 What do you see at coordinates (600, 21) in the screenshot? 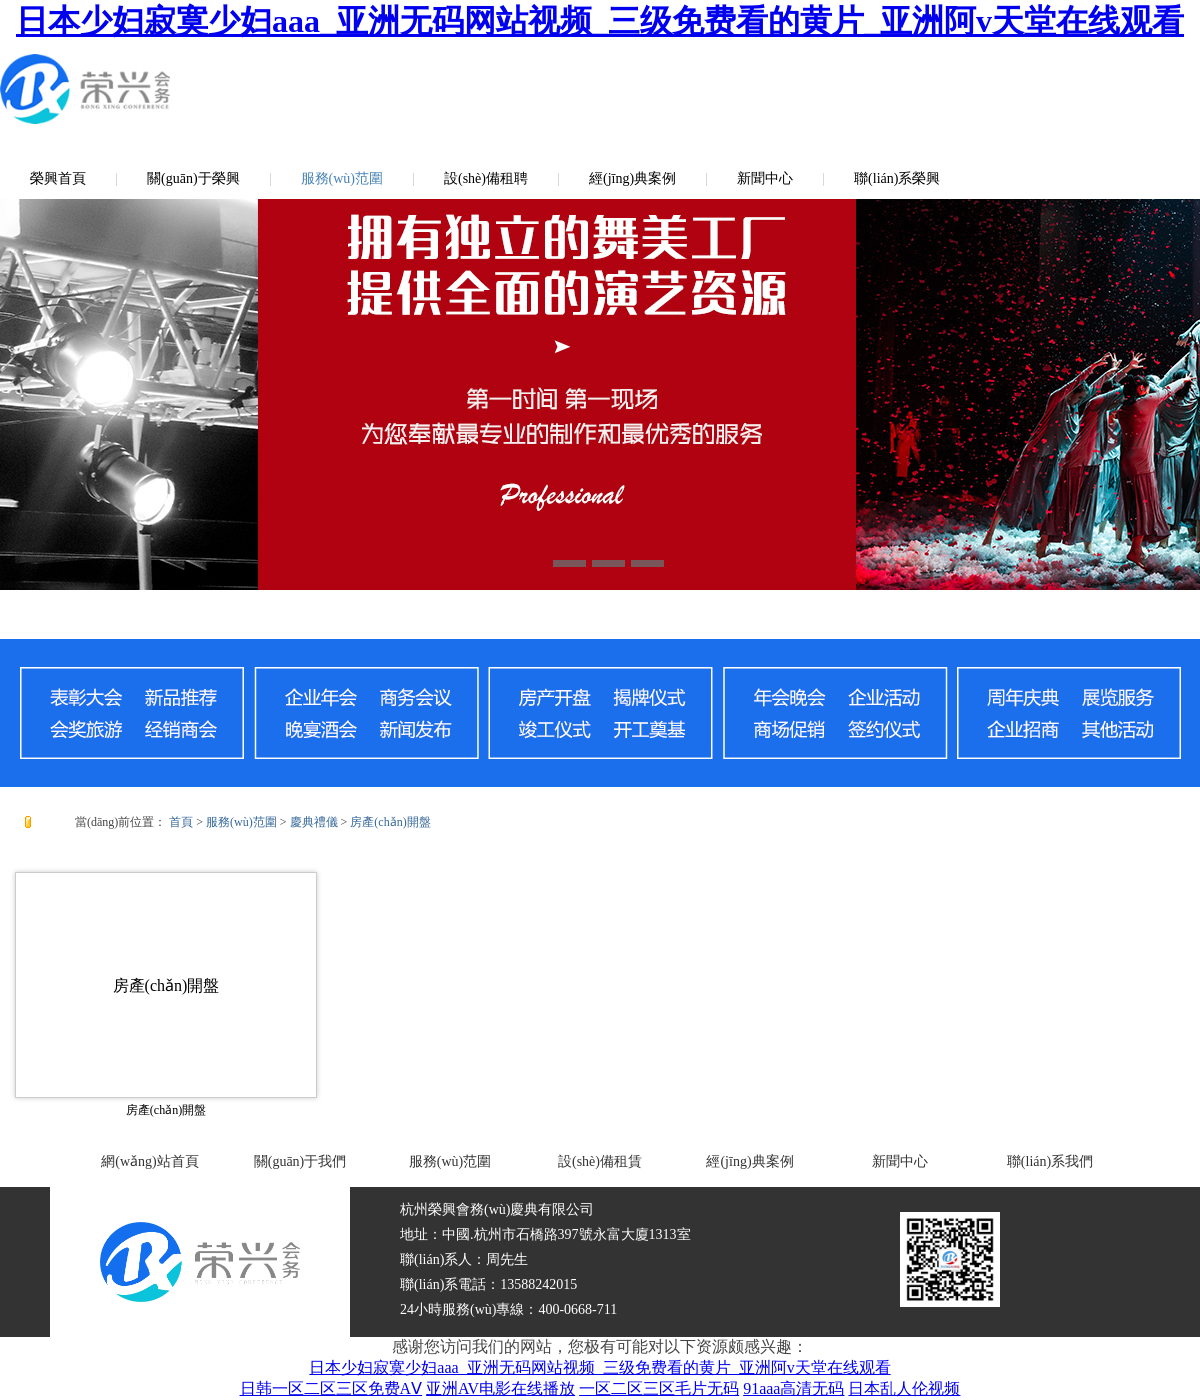
I see `日本少妇寂寞少妇aaa_亚洲无码网站视频_三级免费看的黄片_亚洲阿v天堂在线观看` at bounding box center [600, 21].